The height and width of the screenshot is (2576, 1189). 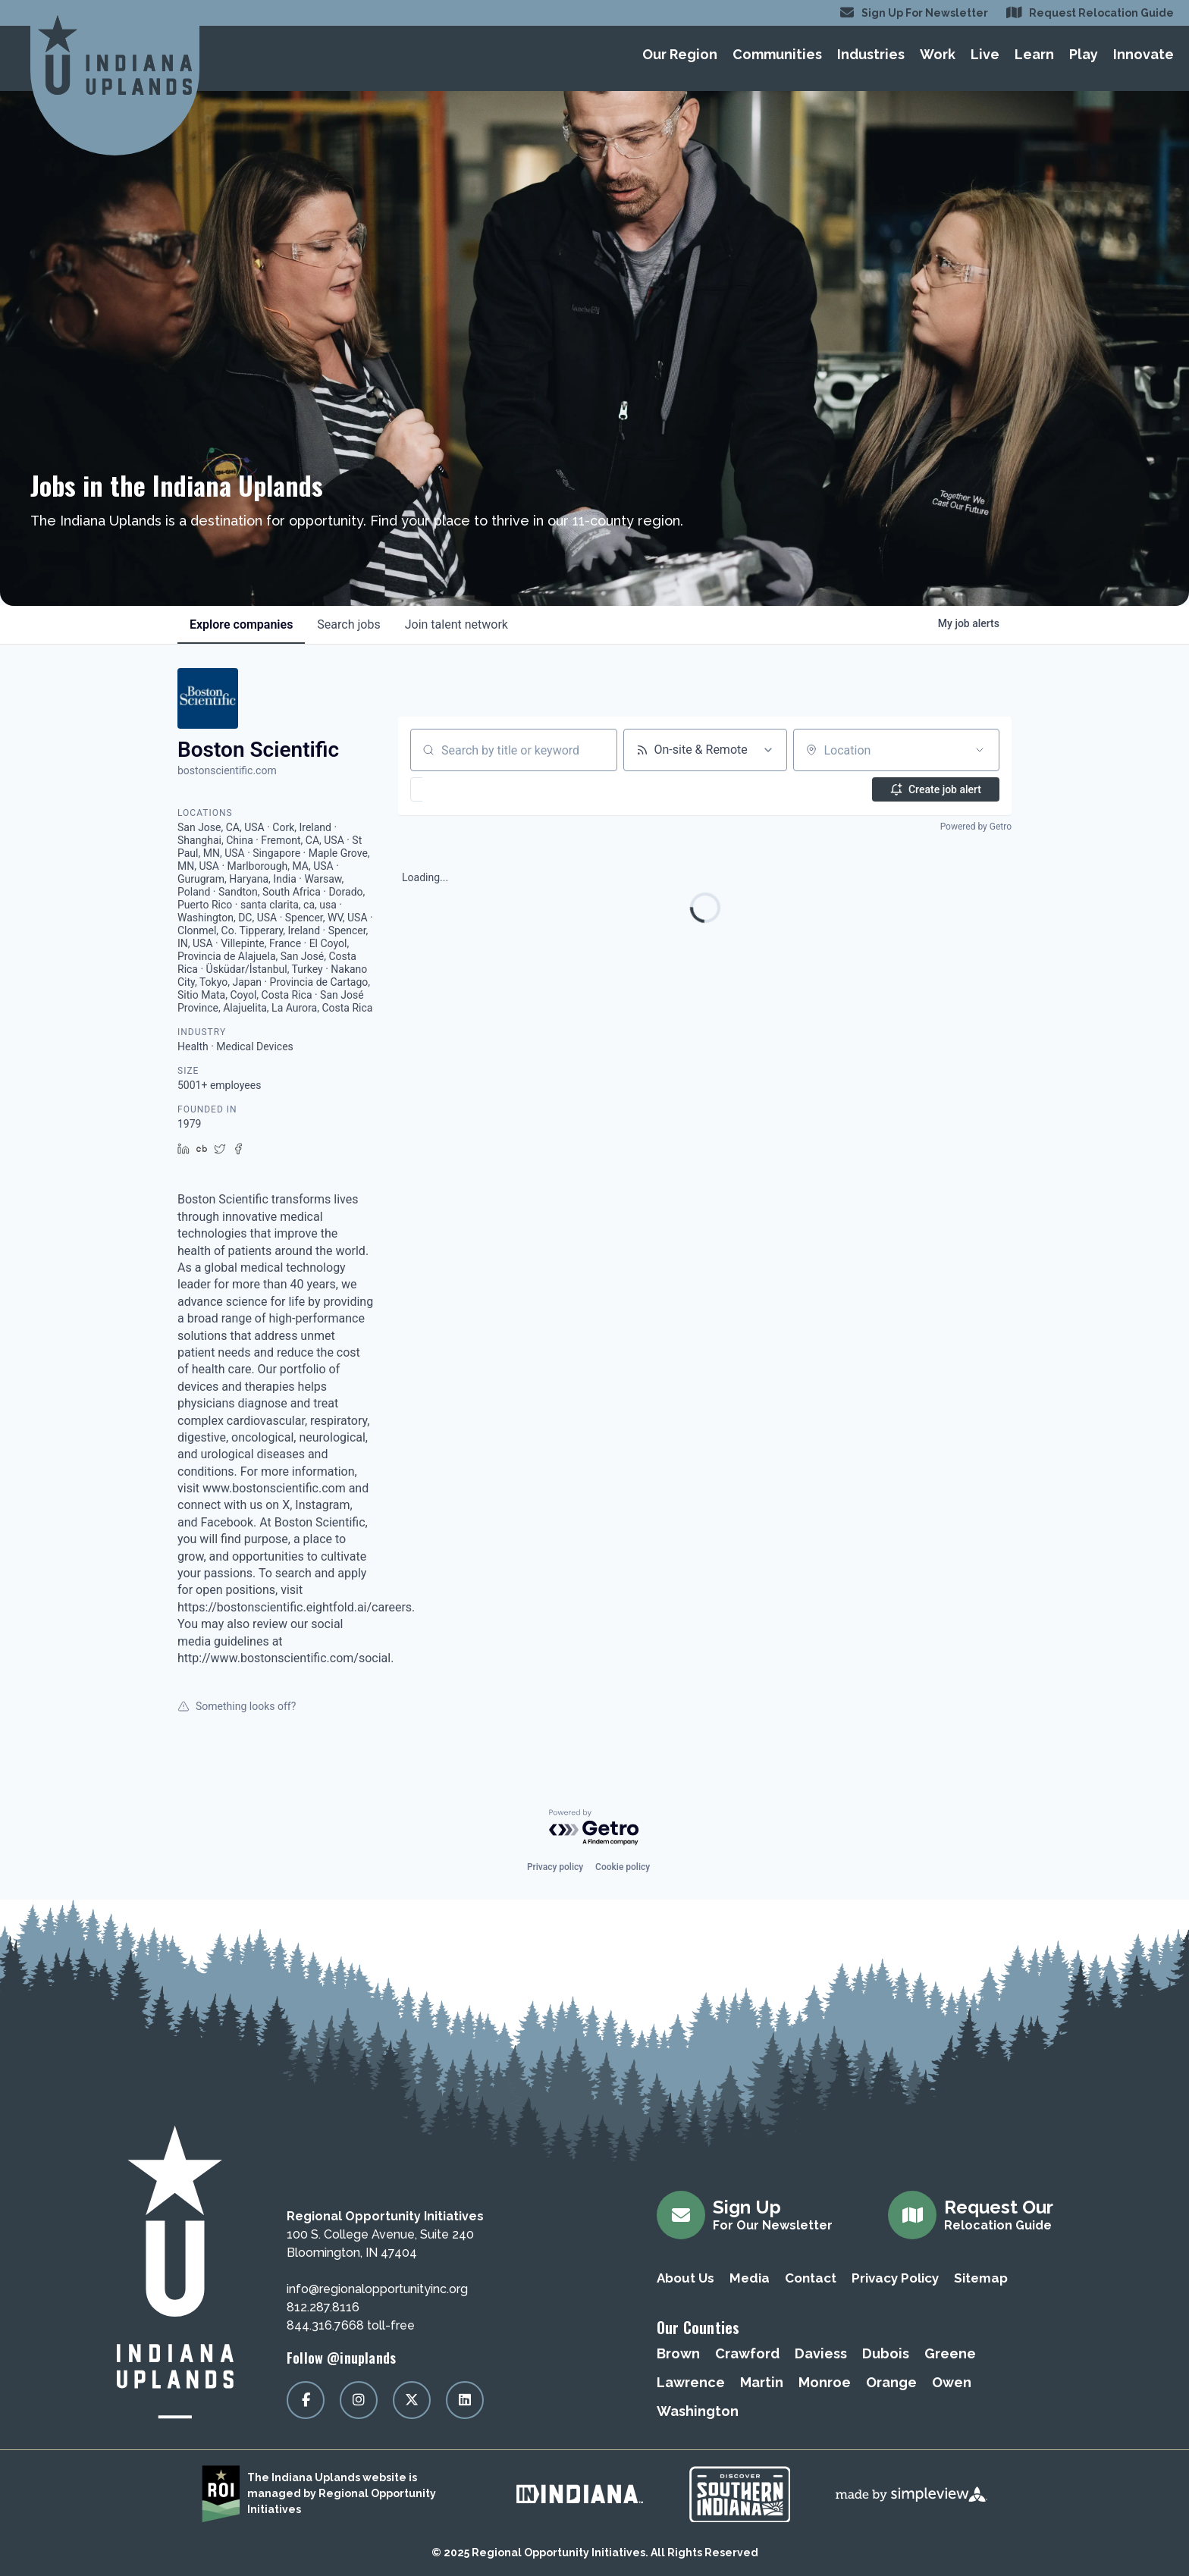 I want to click on Work, so click(x=937, y=54).